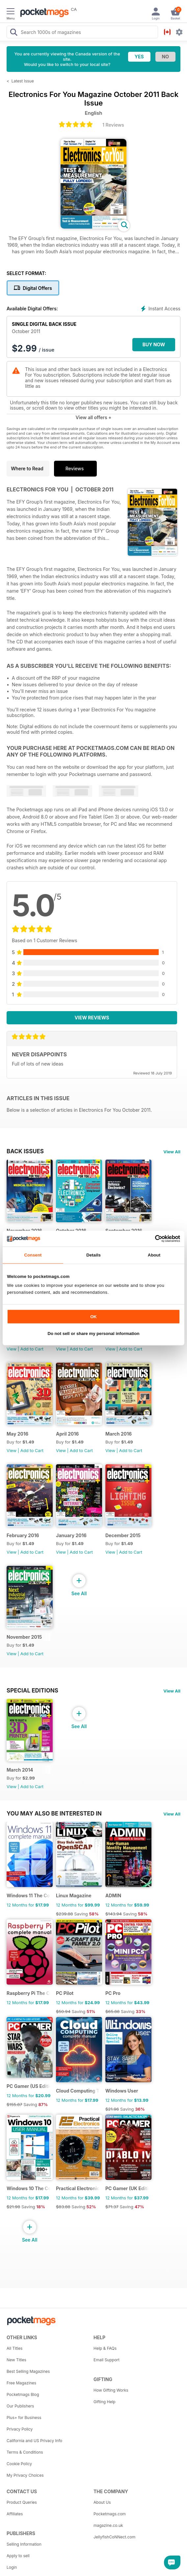  What do you see at coordinates (114, 2536) in the screenshot?
I see `JellyfishCoNNect.com` at bounding box center [114, 2536].